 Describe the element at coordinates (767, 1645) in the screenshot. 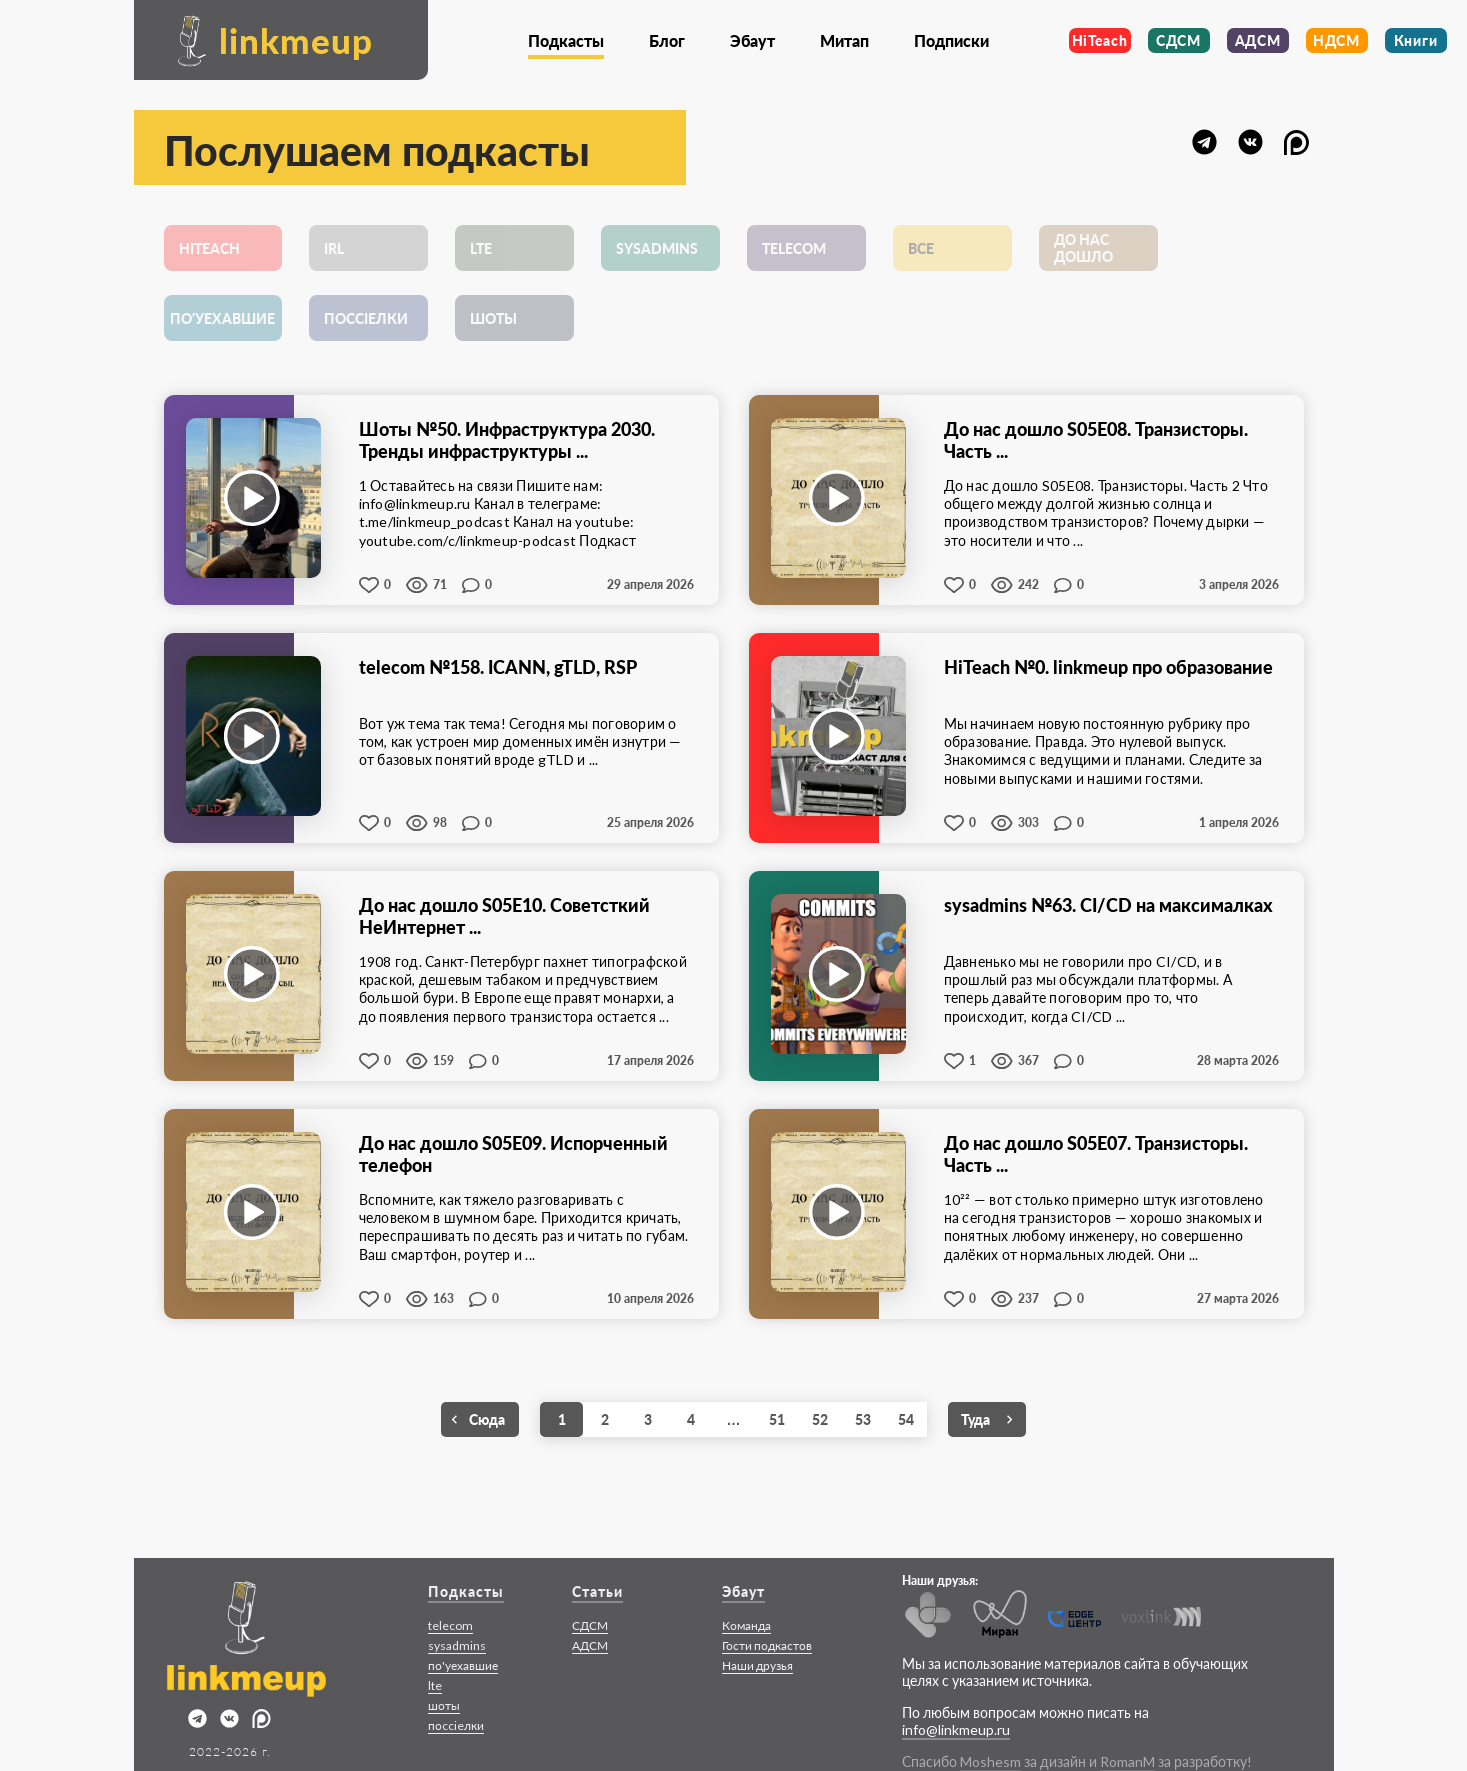

I see `Гости подкастов` at that location.